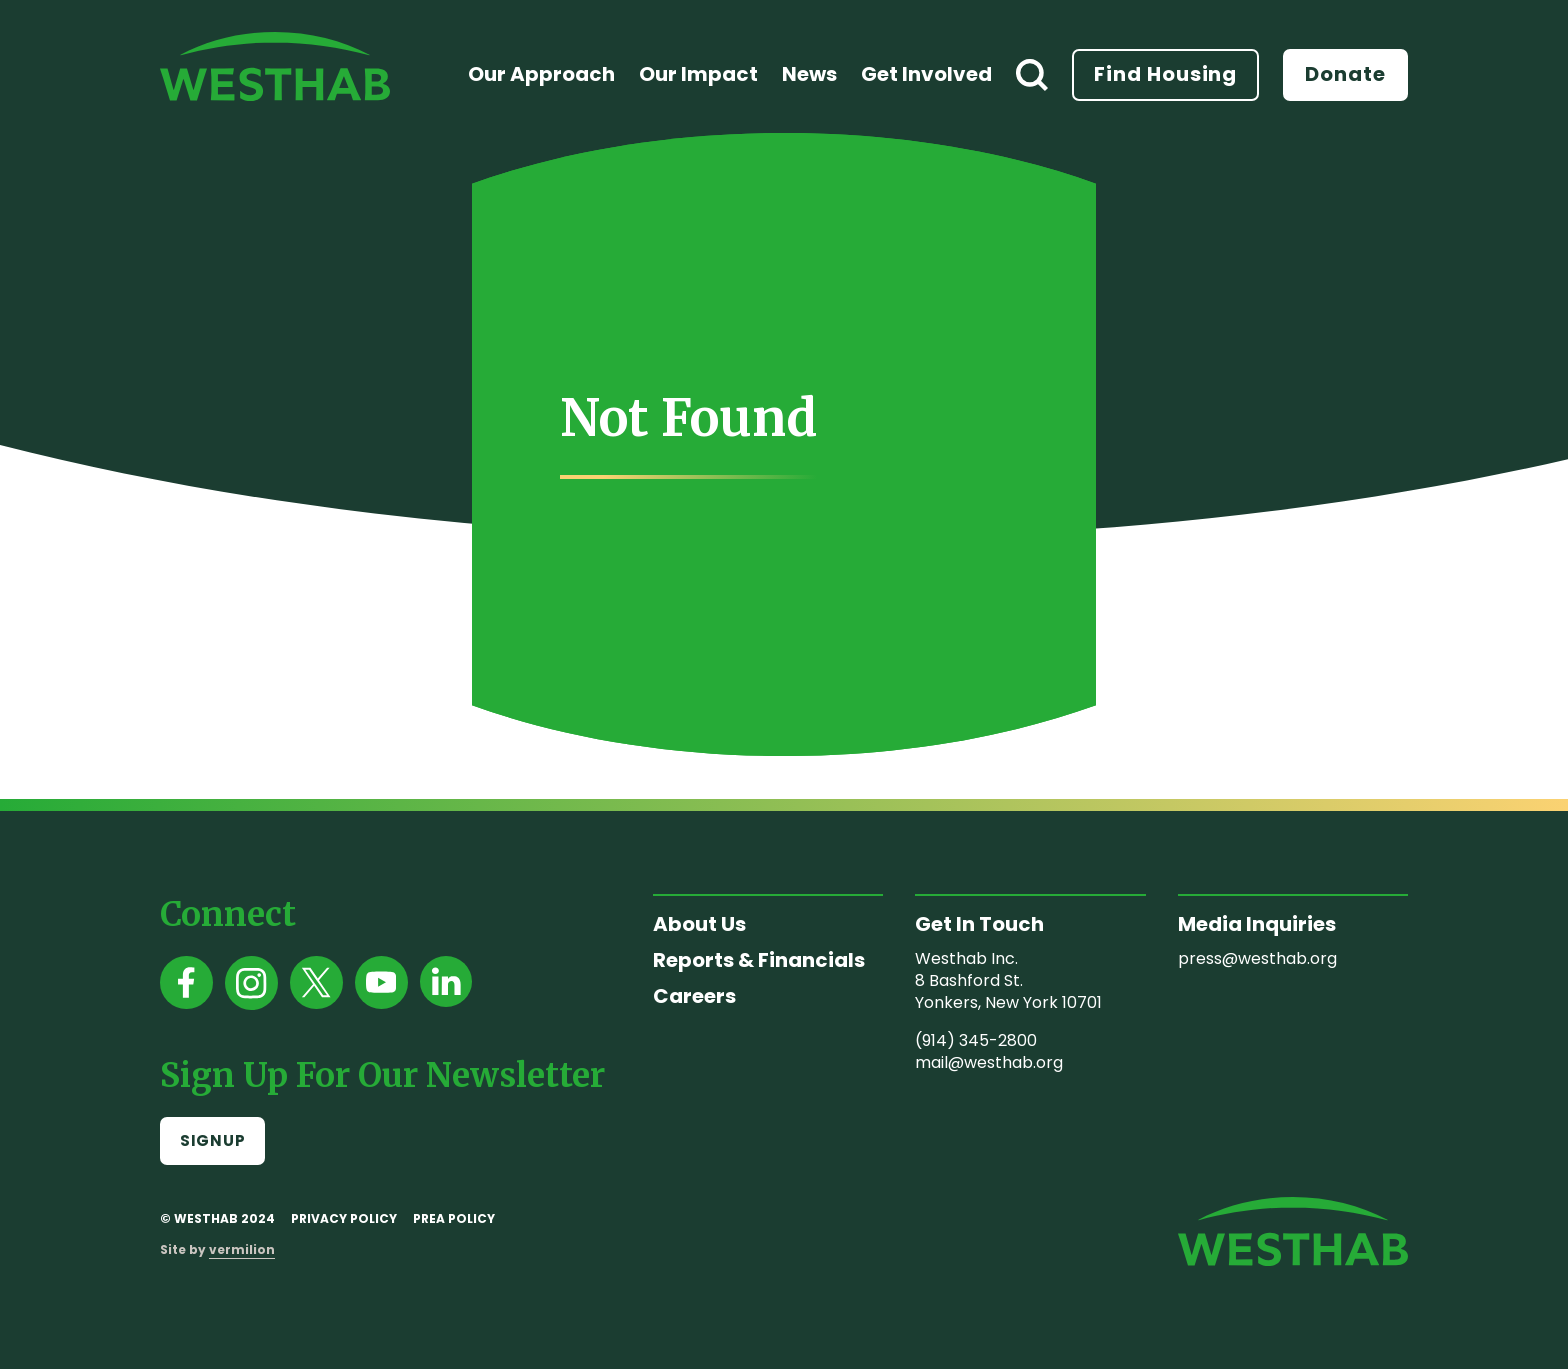  What do you see at coordinates (1165, 74) in the screenshot?
I see `Find Housing` at bounding box center [1165, 74].